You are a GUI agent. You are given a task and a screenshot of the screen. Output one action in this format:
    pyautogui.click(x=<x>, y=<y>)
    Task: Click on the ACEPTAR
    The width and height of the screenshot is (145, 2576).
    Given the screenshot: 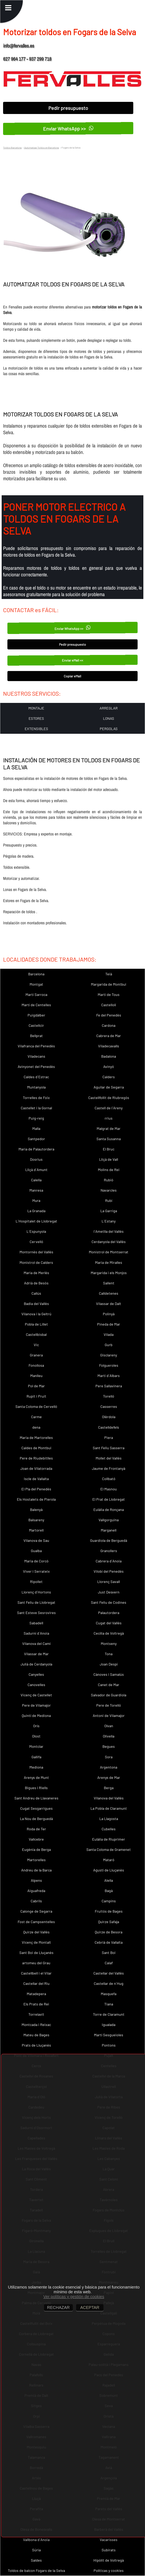 What is the action you would take?
    pyautogui.click(x=89, y=2307)
    